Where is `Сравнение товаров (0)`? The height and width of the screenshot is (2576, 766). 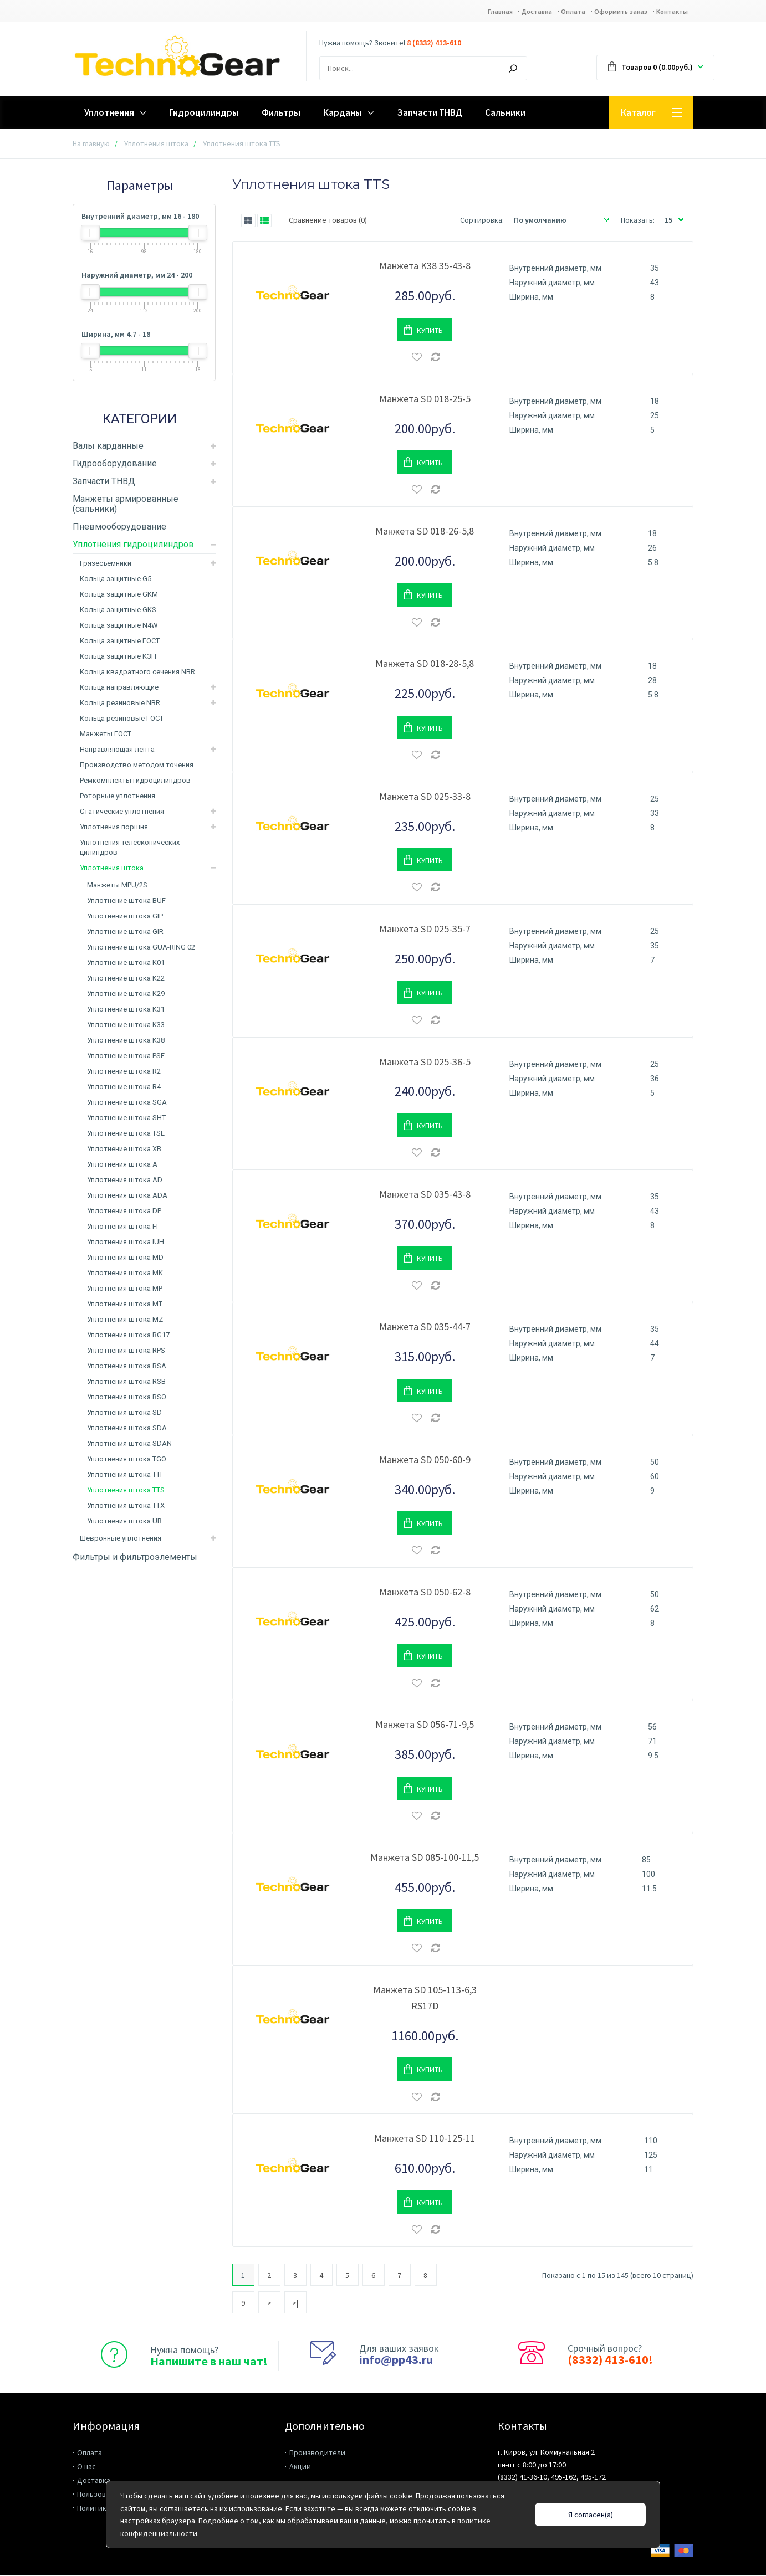 Сравнение товаров (0) is located at coordinates (328, 221).